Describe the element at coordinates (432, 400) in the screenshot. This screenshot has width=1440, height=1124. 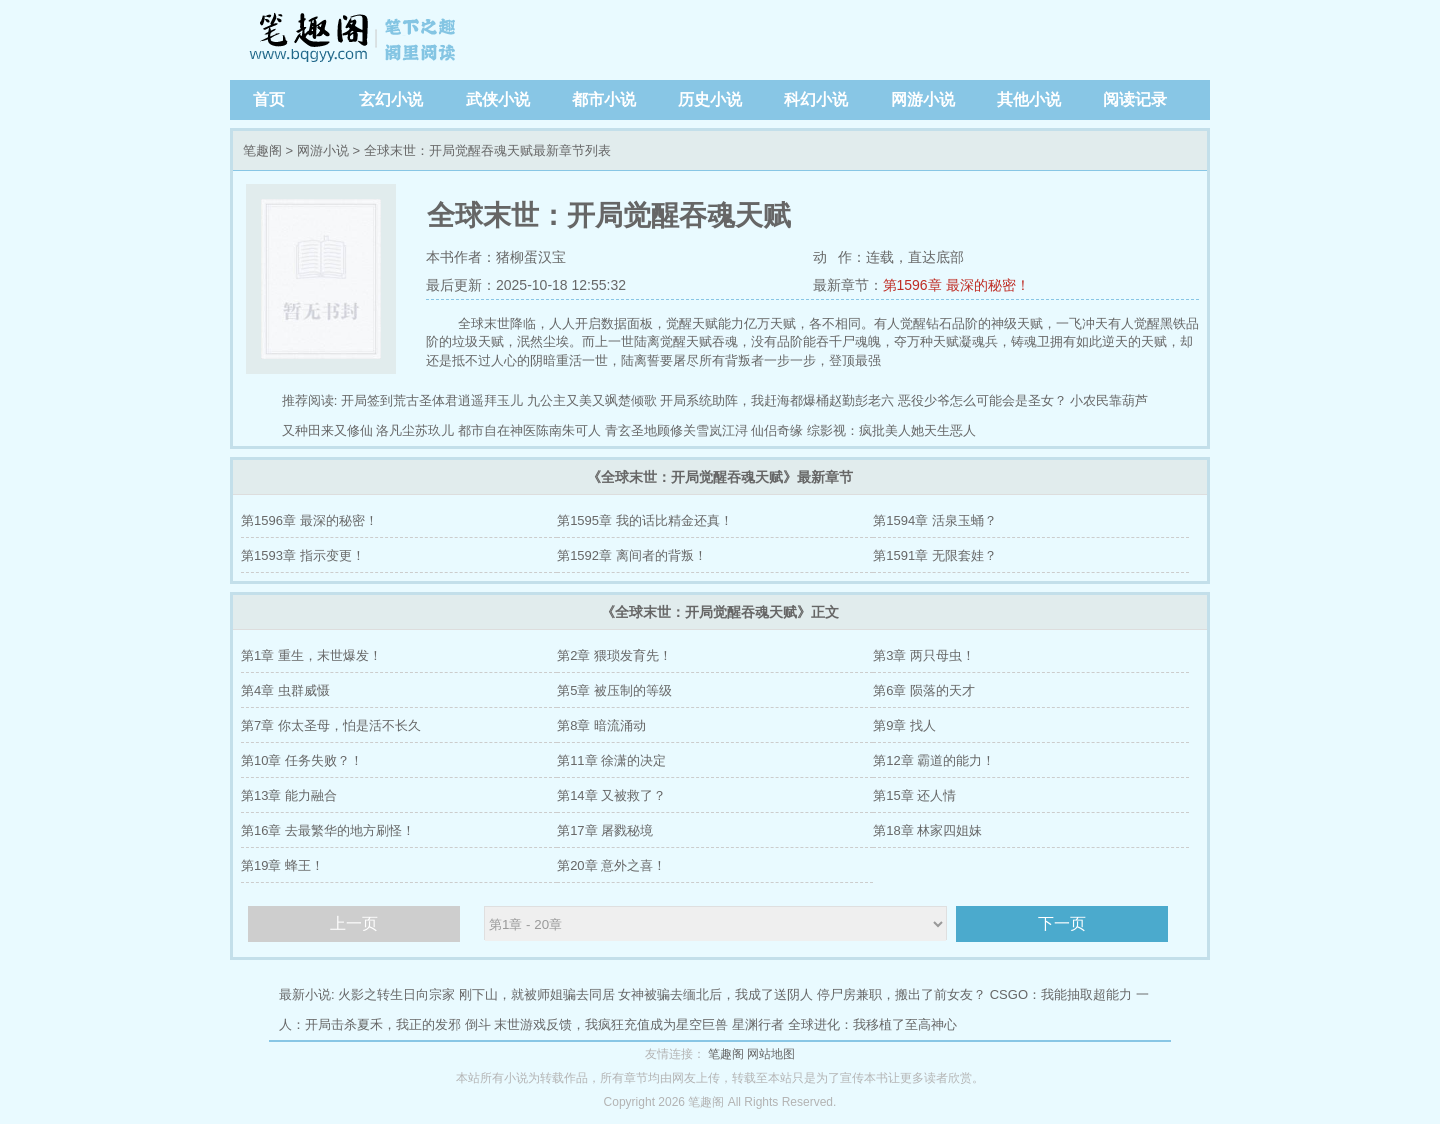
I see `开局签到荒古圣体君逍遥拜玉儿` at that location.